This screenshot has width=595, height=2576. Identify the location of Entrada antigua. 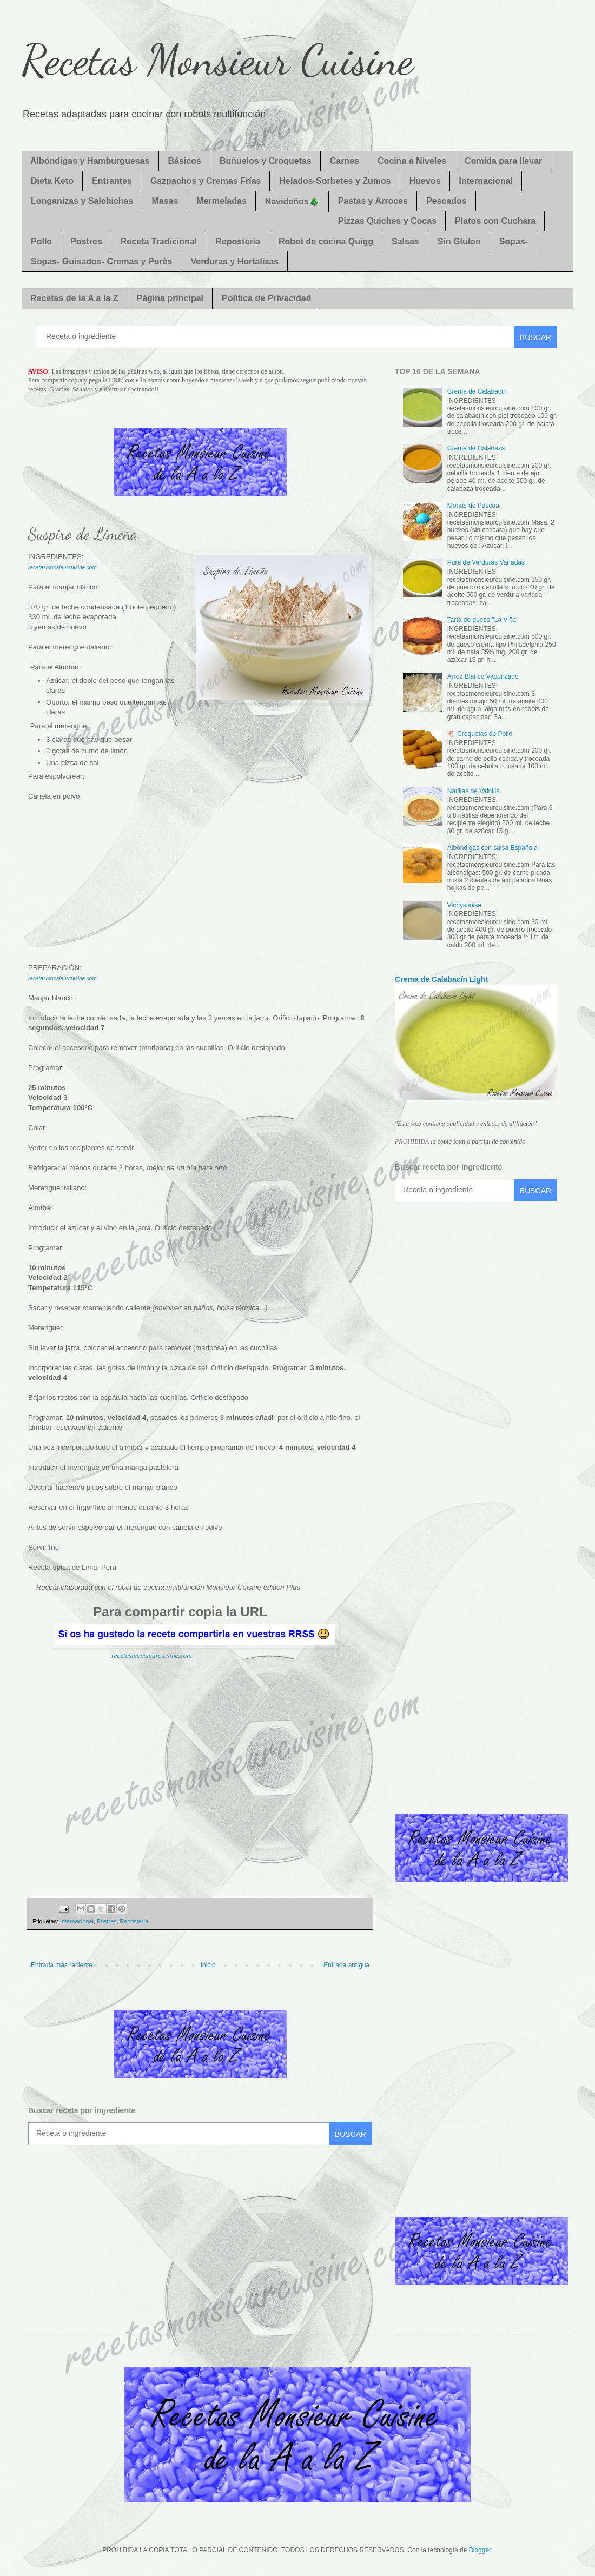
(346, 1965).